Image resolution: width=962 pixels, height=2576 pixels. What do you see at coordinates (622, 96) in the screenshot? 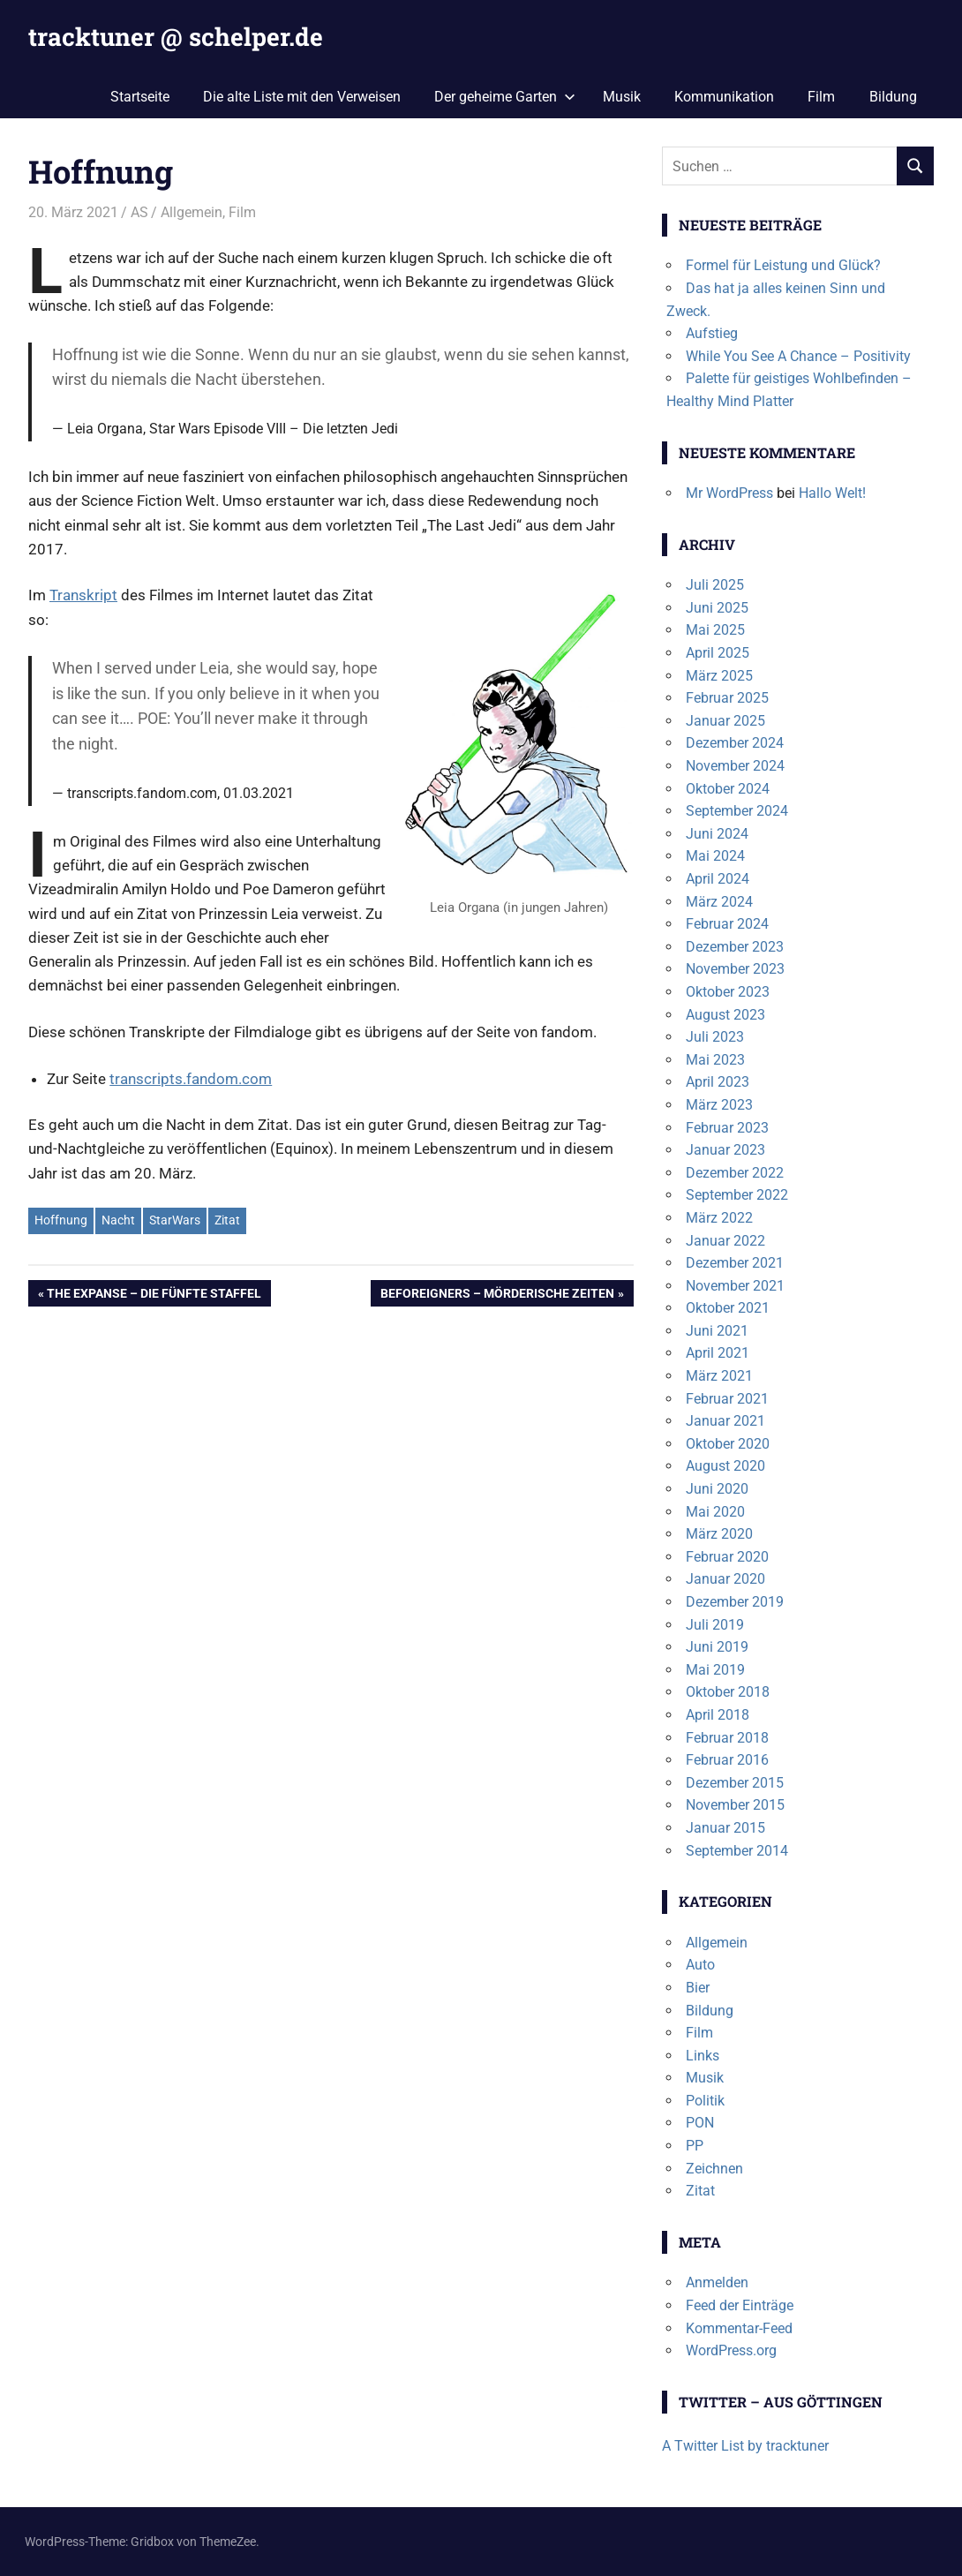
I see `Musik` at bounding box center [622, 96].